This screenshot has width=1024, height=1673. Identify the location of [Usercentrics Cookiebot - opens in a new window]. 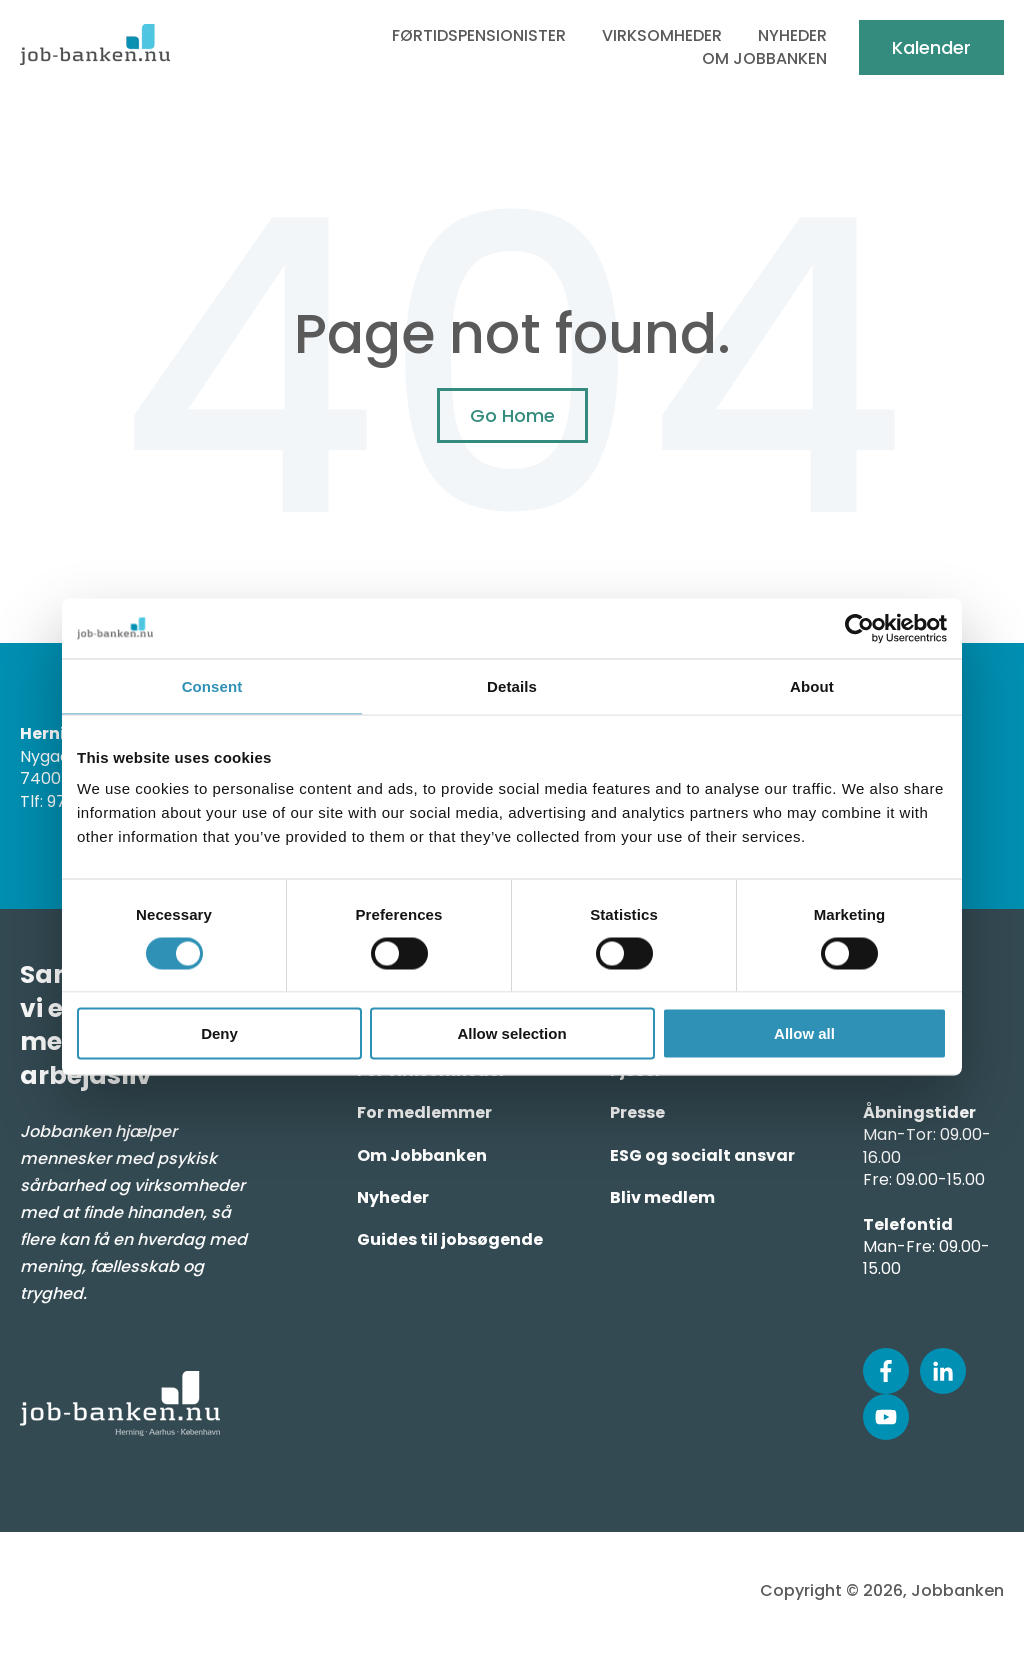
(859, 628).